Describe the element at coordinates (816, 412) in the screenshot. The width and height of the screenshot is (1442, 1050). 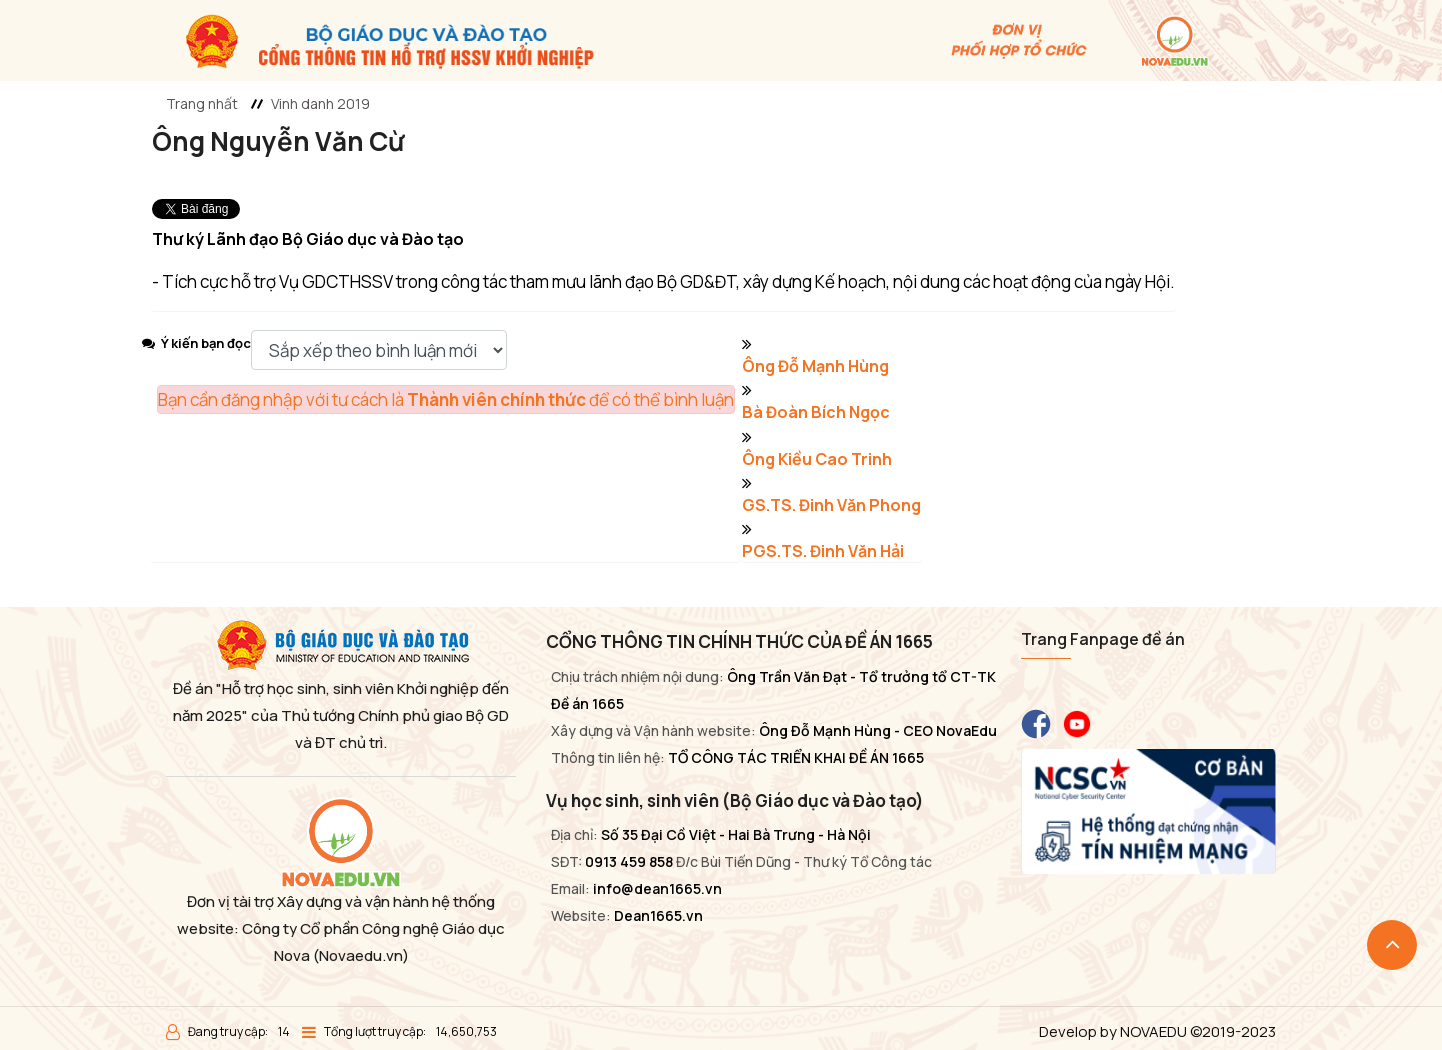
I see `Bà Đoàn Bích Ngọc` at that location.